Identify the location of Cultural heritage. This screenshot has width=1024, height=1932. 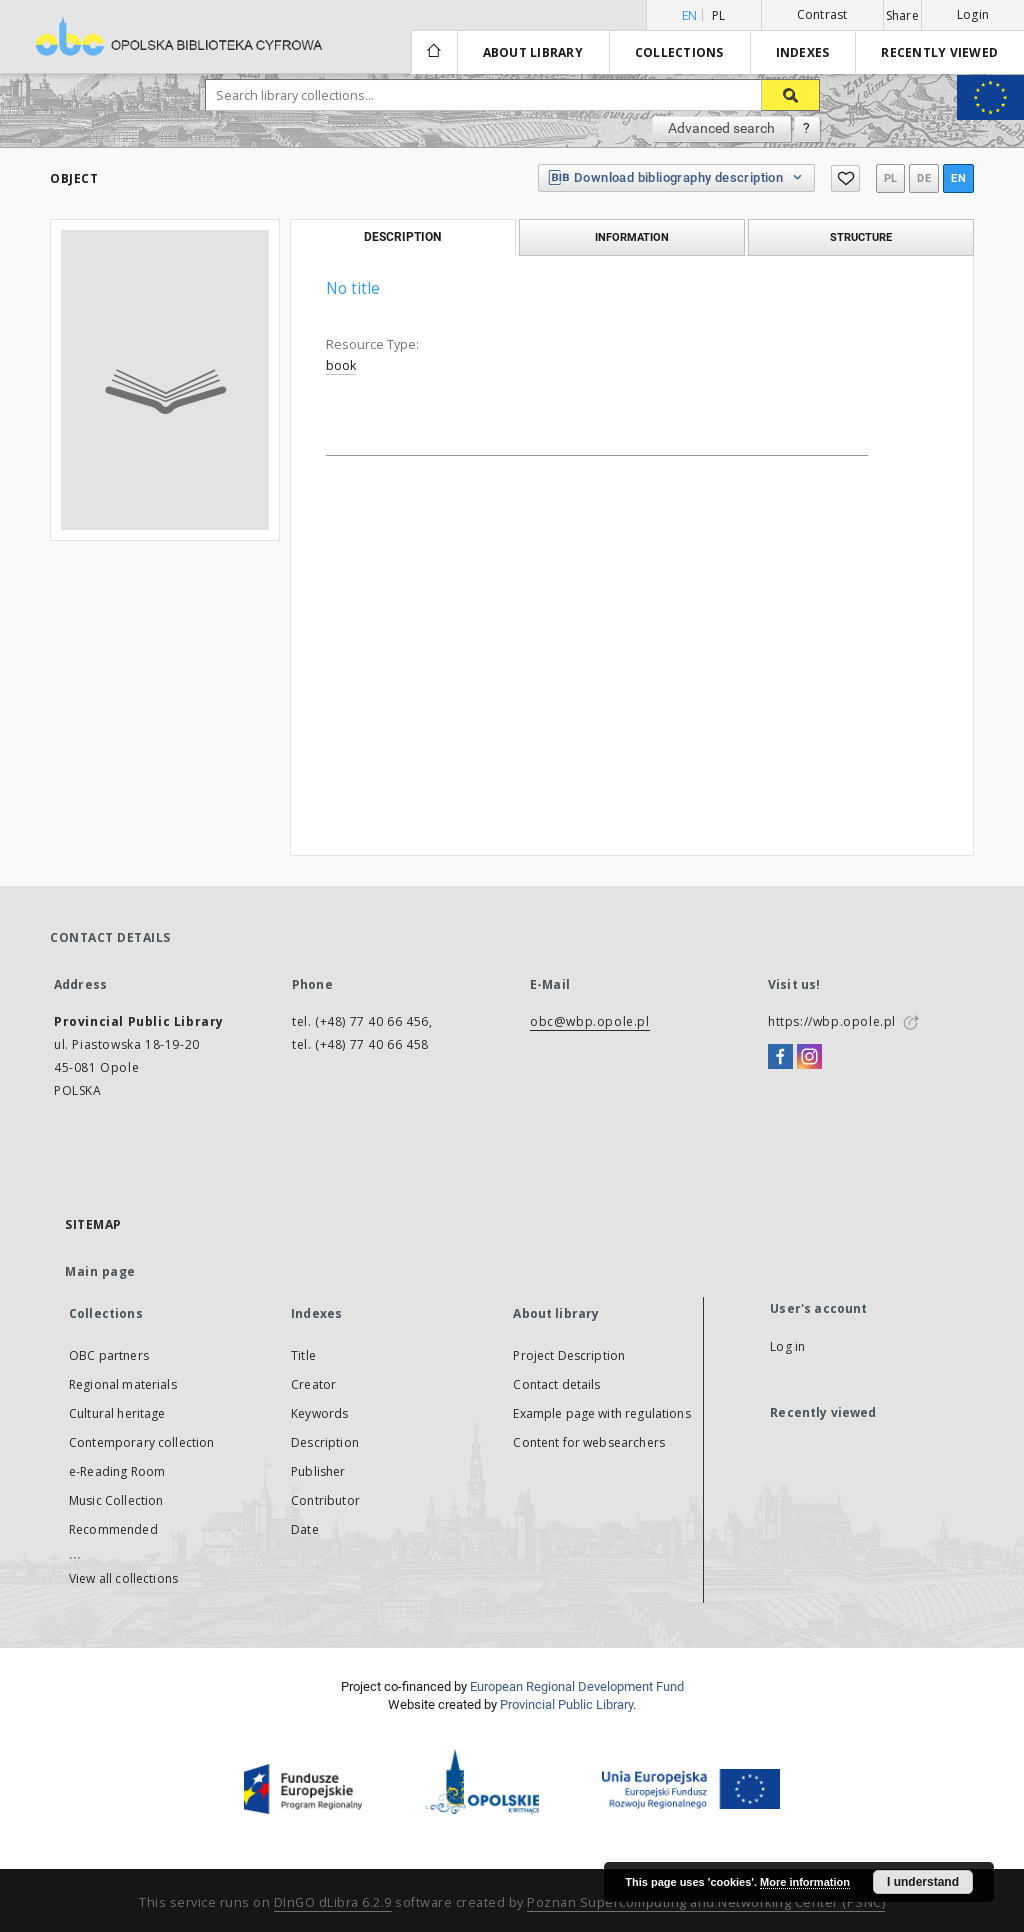
(117, 1413).